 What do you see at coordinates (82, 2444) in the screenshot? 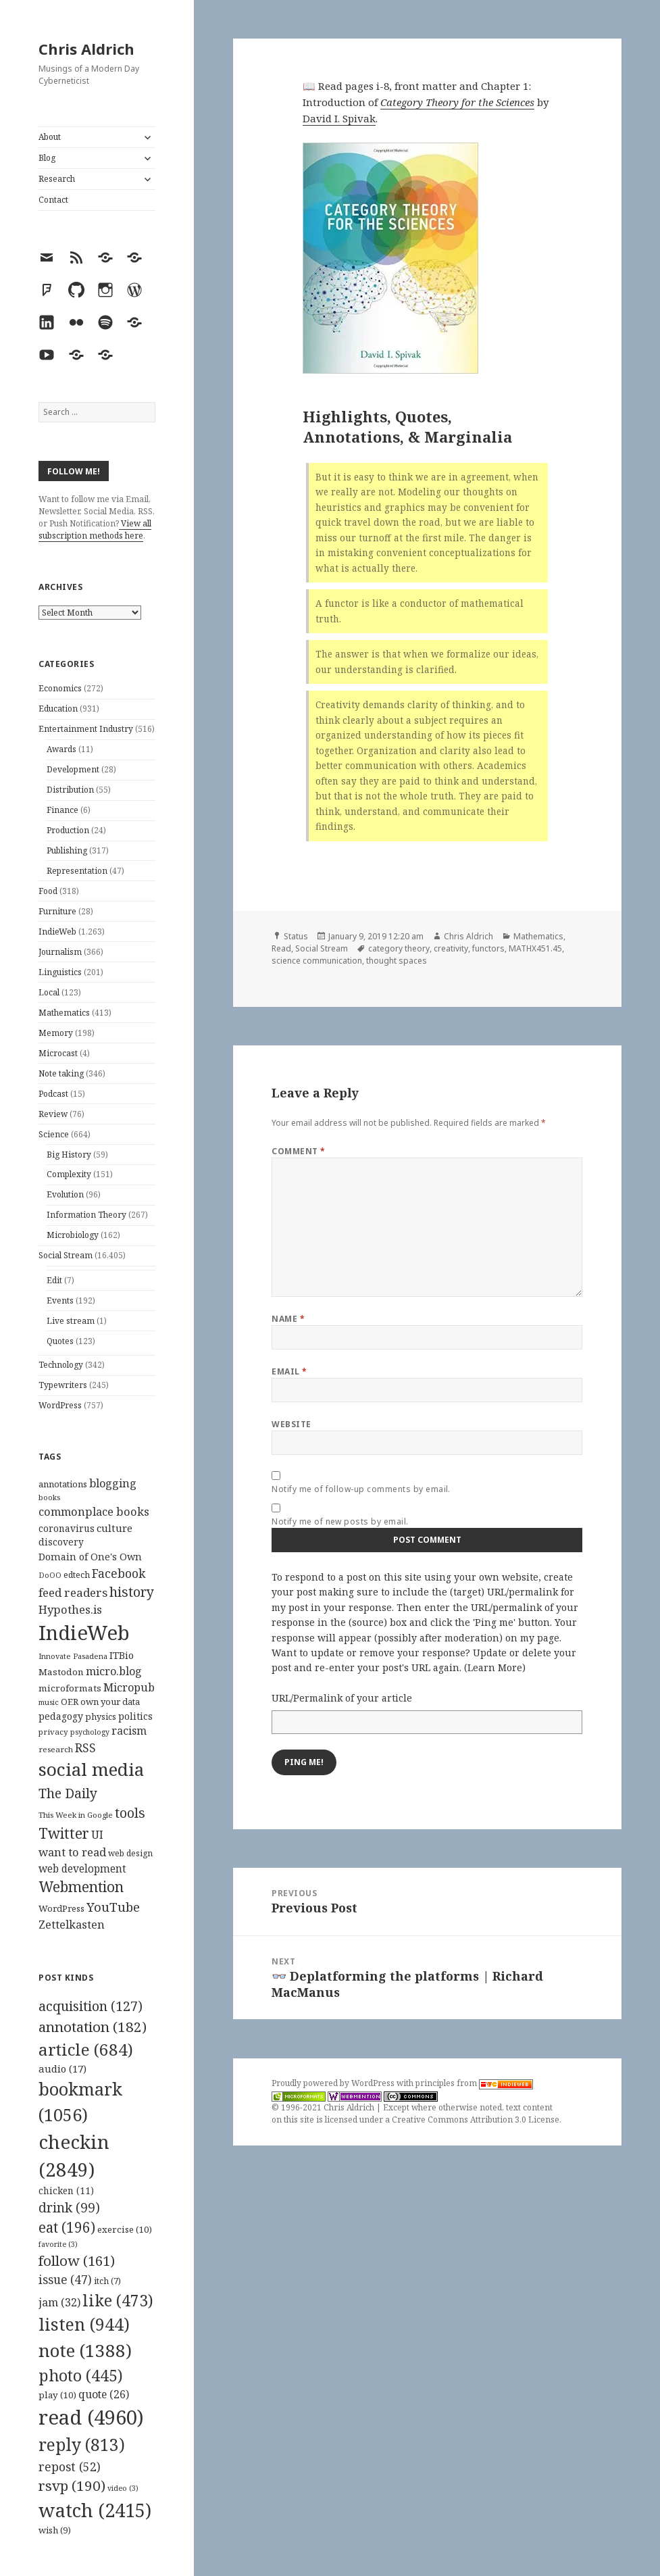
I see `reply [reply (813 items)]` at bounding box center [82, 2444].